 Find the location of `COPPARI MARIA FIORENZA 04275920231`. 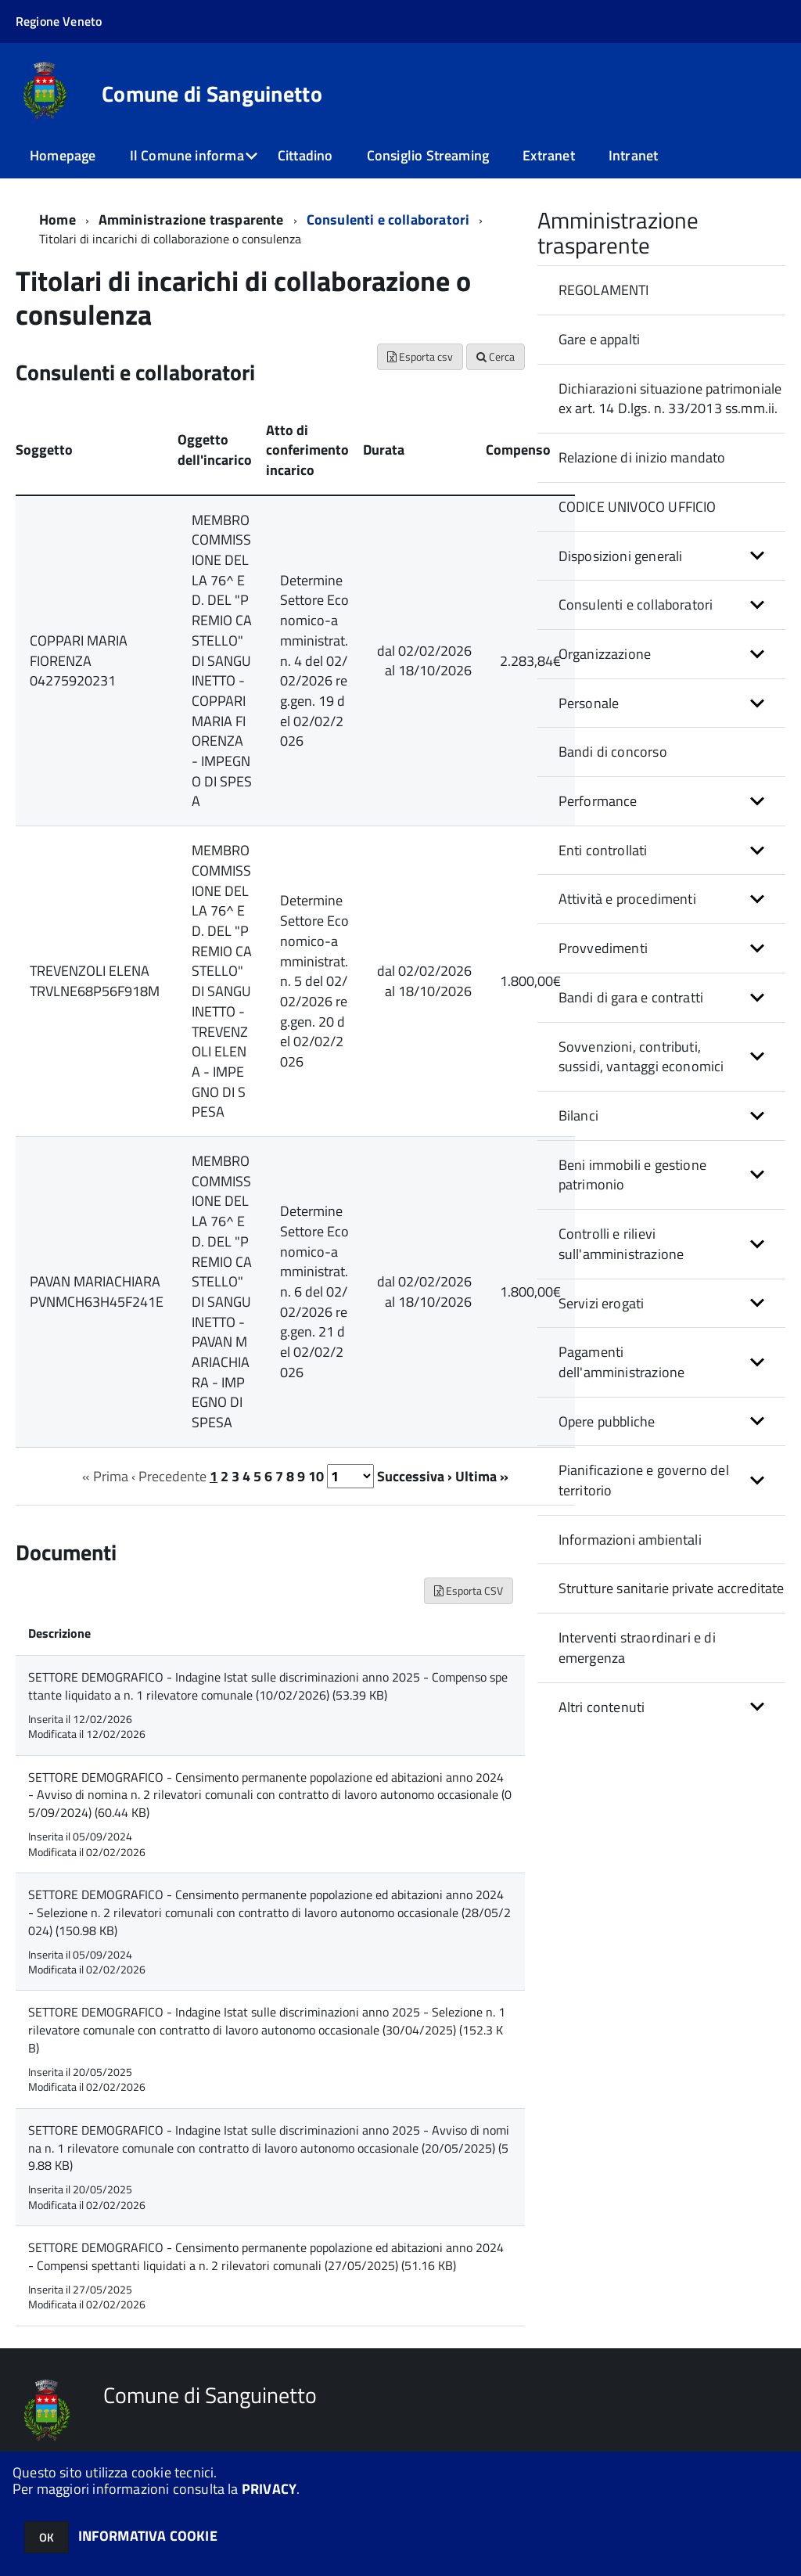

COPPARI MARIA FIORENZA 04275920231 is located at coordinates (79, 660).